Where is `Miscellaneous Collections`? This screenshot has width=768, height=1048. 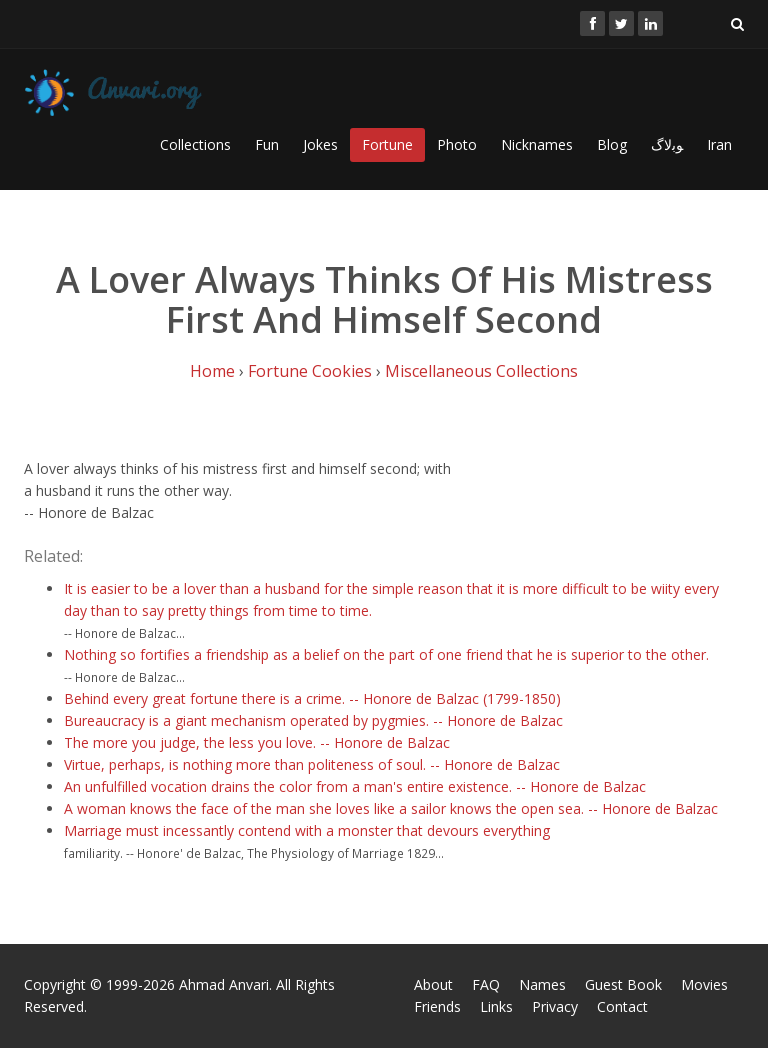
Miscellaneous Collections is located at coordinates (481, 371).